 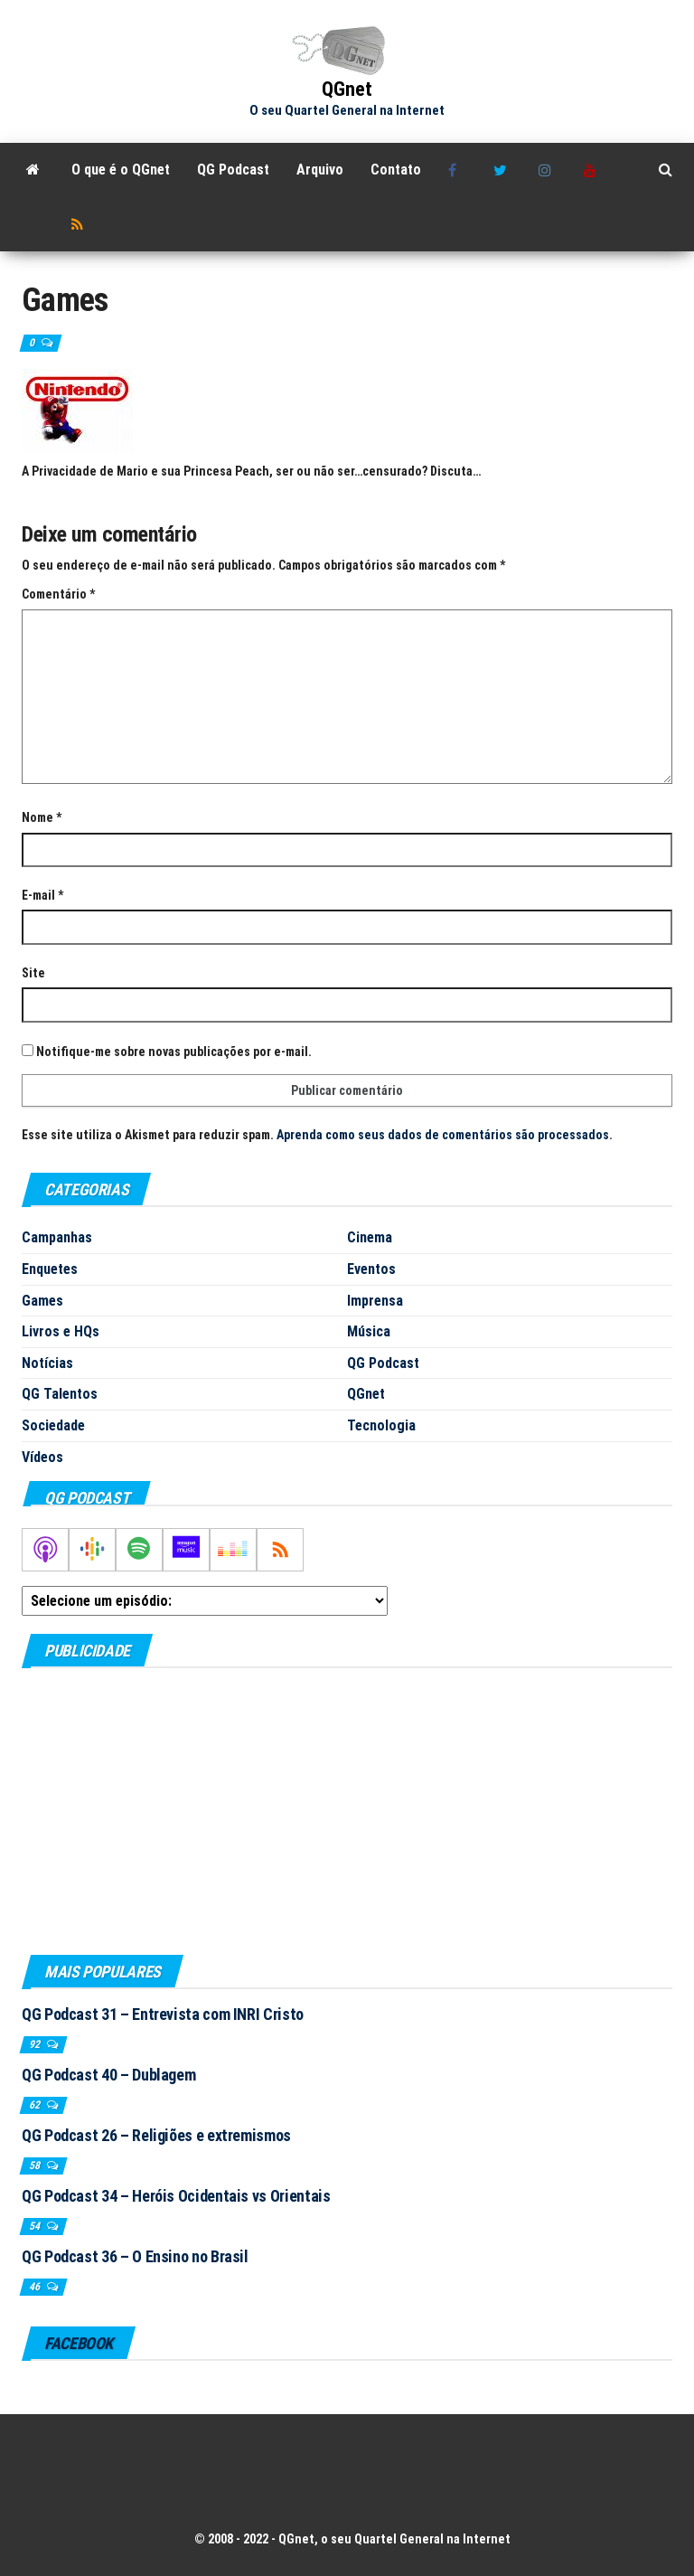 I want to click on 54, so click(x=35, y=2226).